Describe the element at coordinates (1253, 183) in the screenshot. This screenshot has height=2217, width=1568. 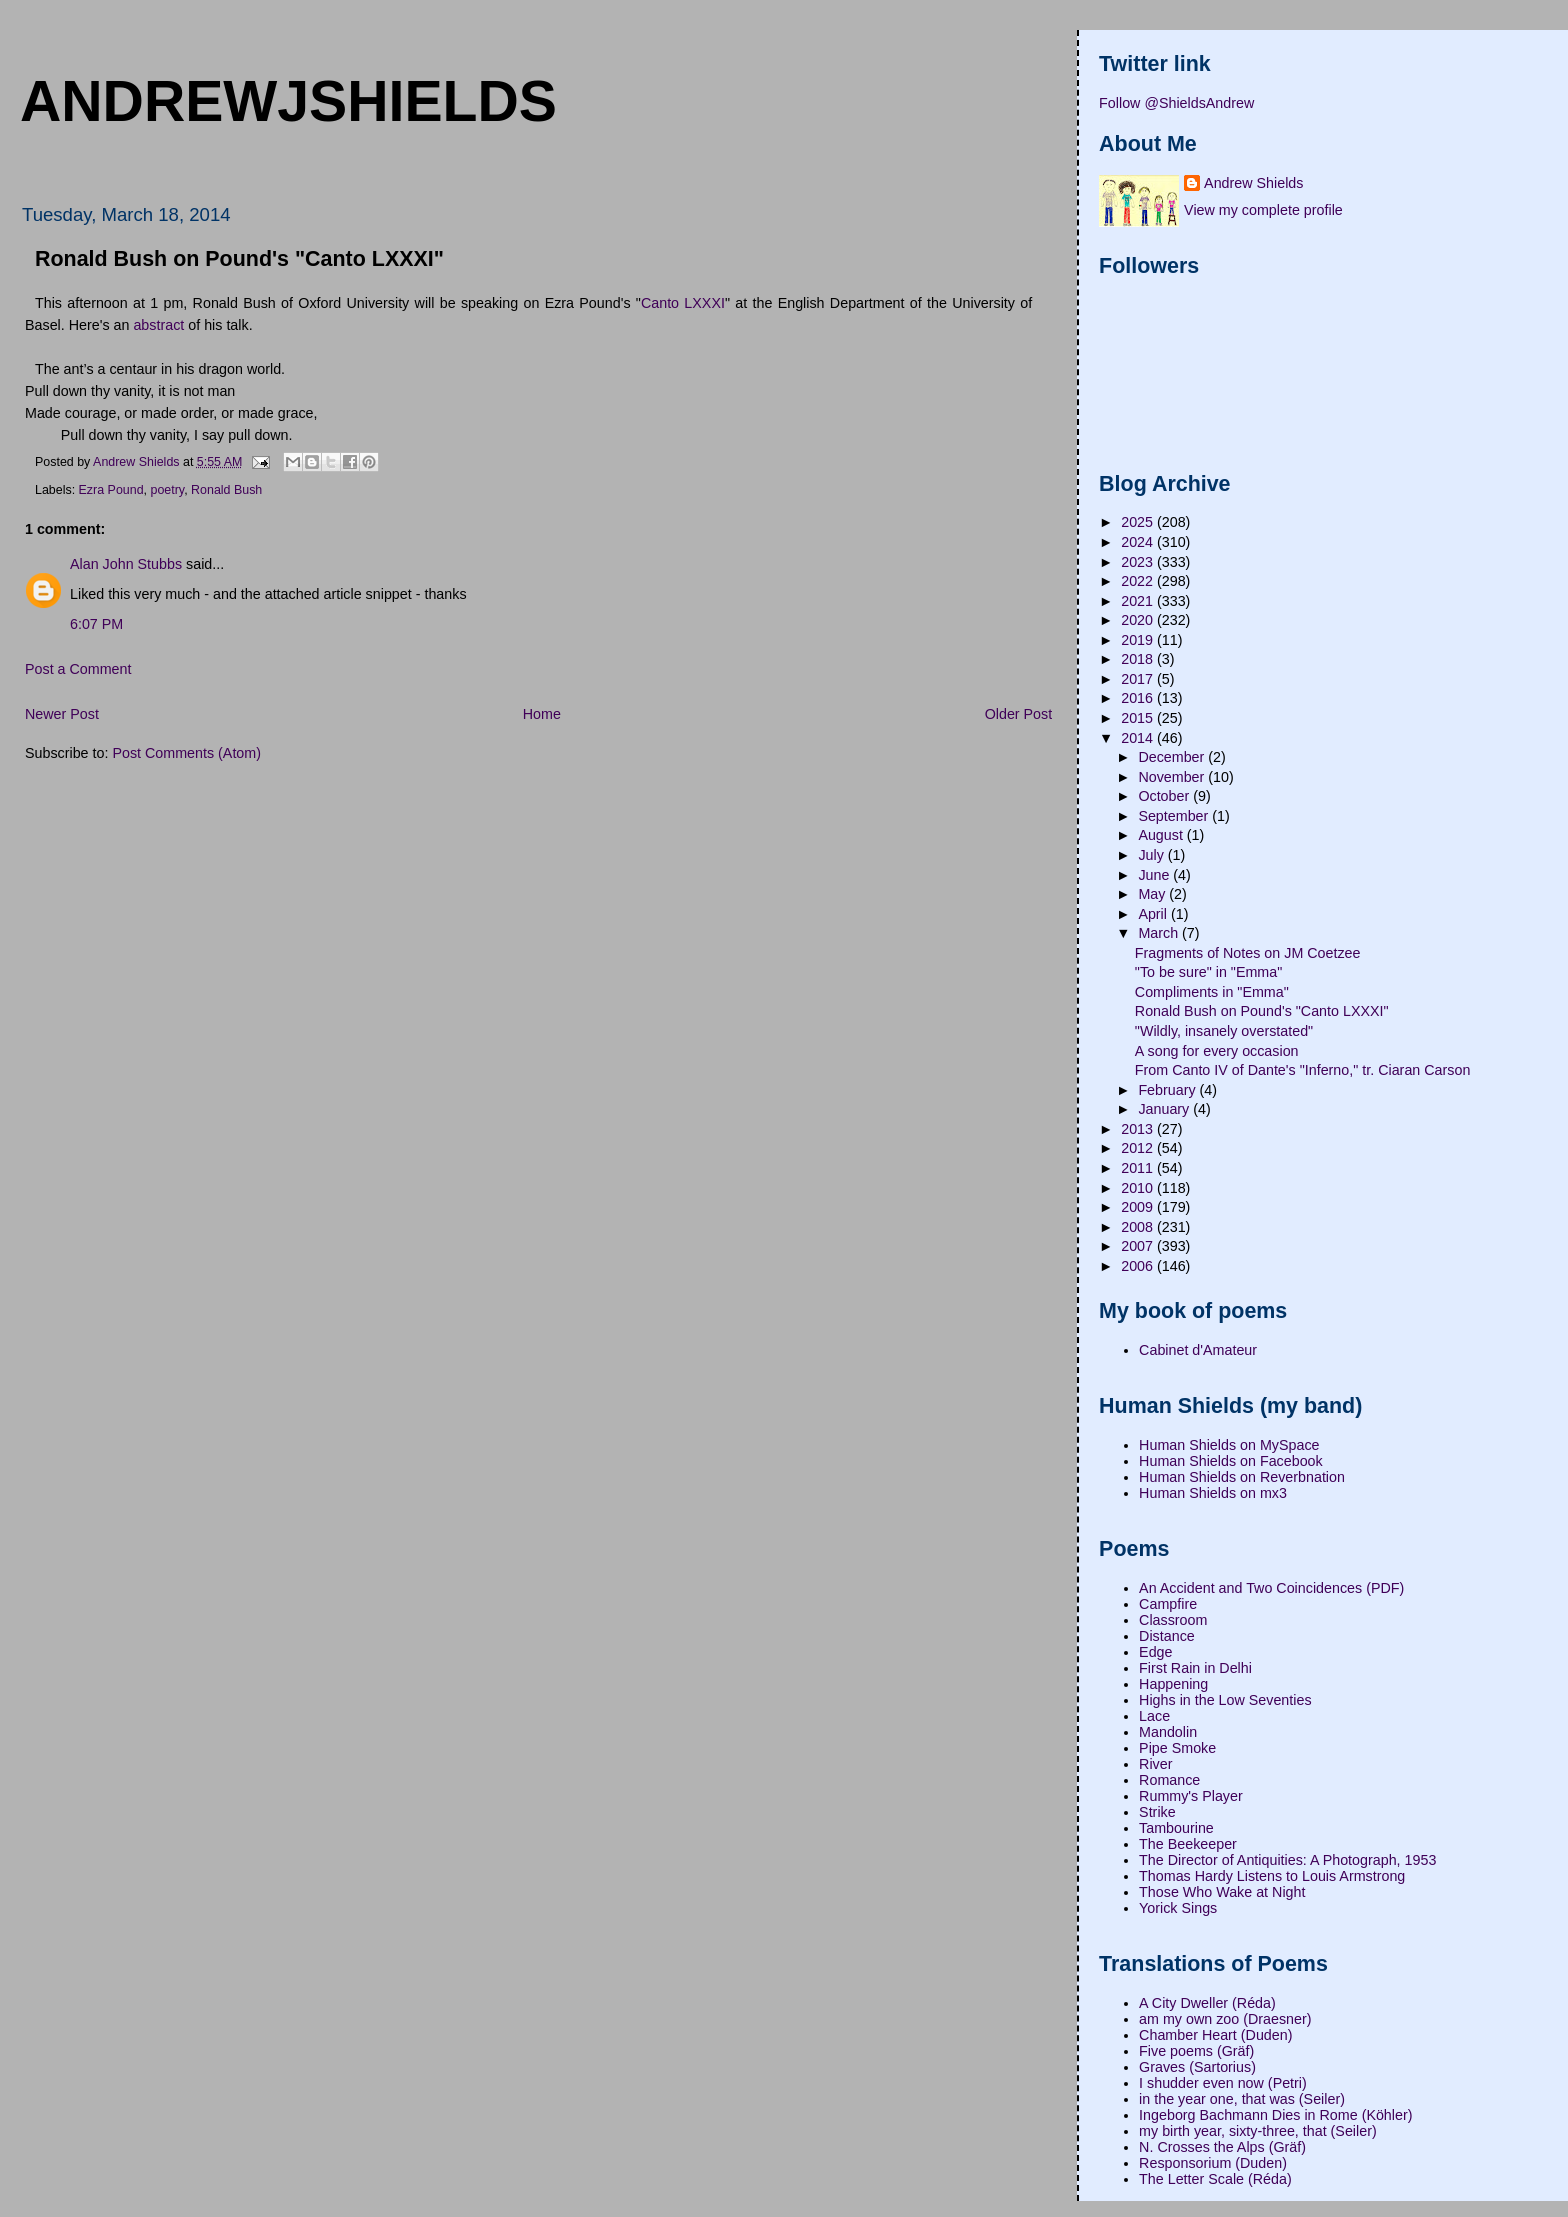
I see `Andrew Shields` at that location.